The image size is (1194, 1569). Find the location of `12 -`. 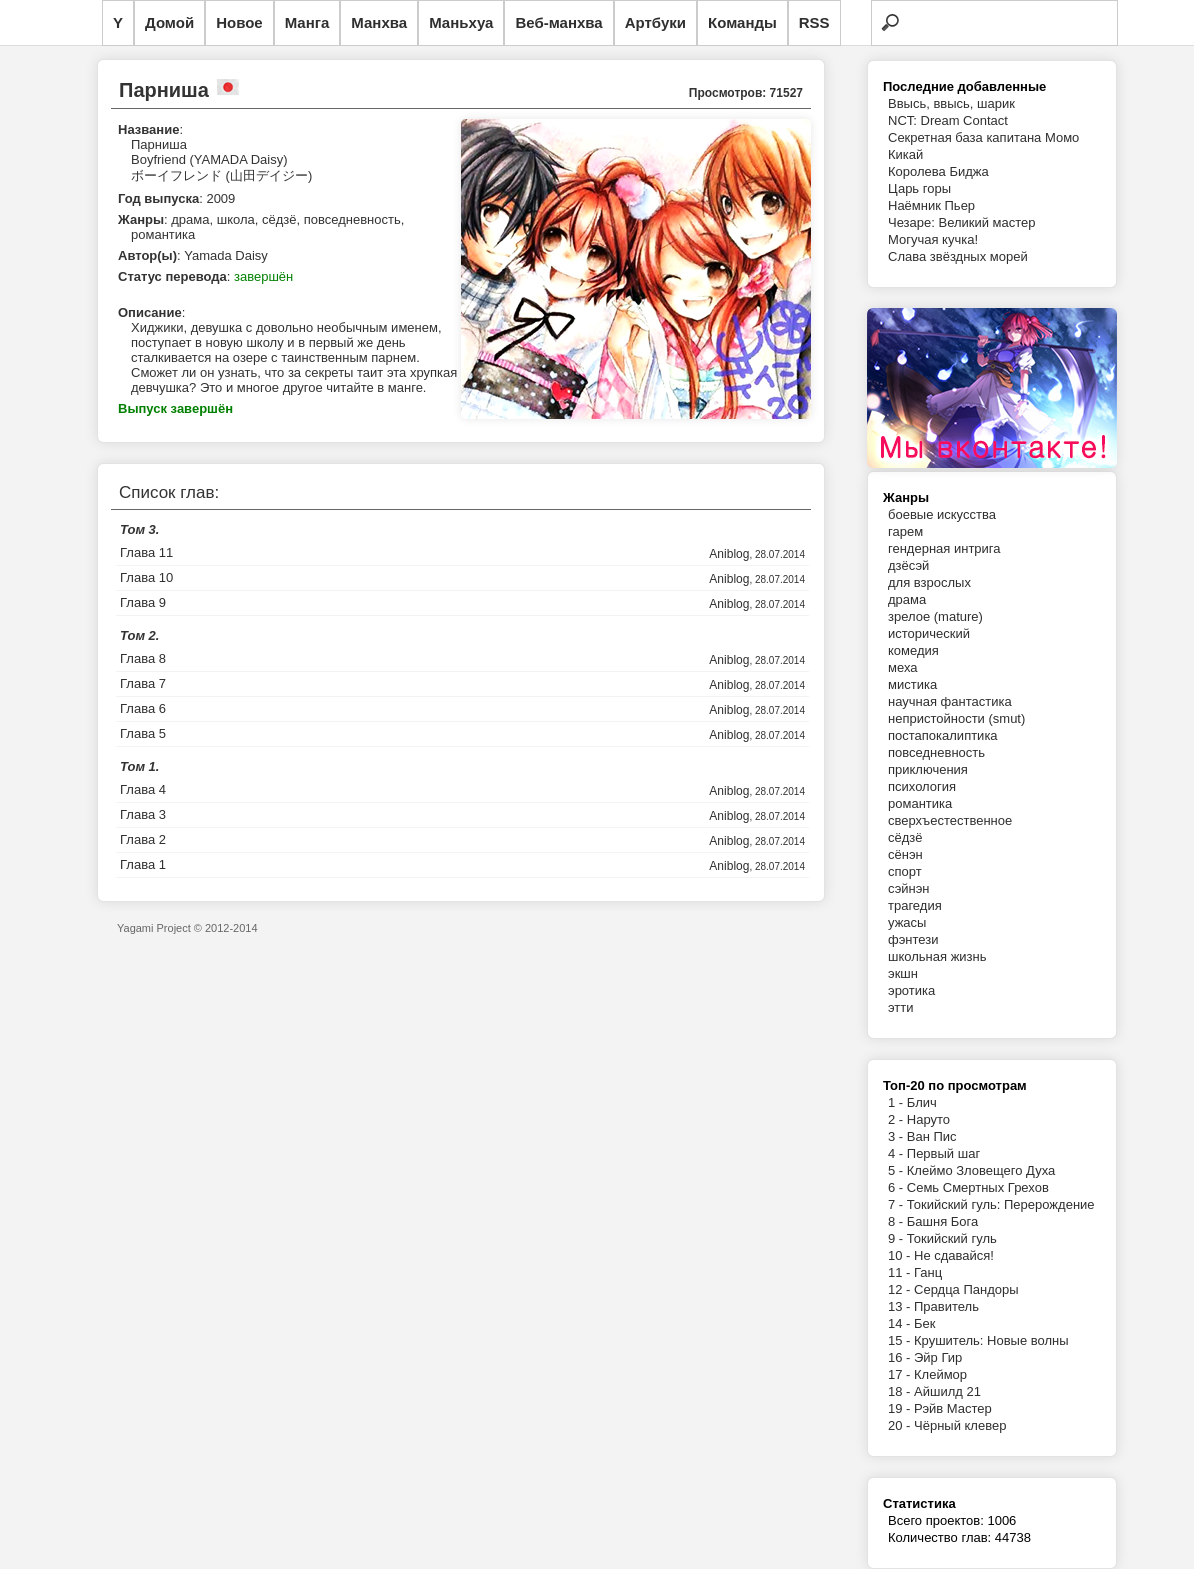

12 - is located at coordinates (901, 1289).